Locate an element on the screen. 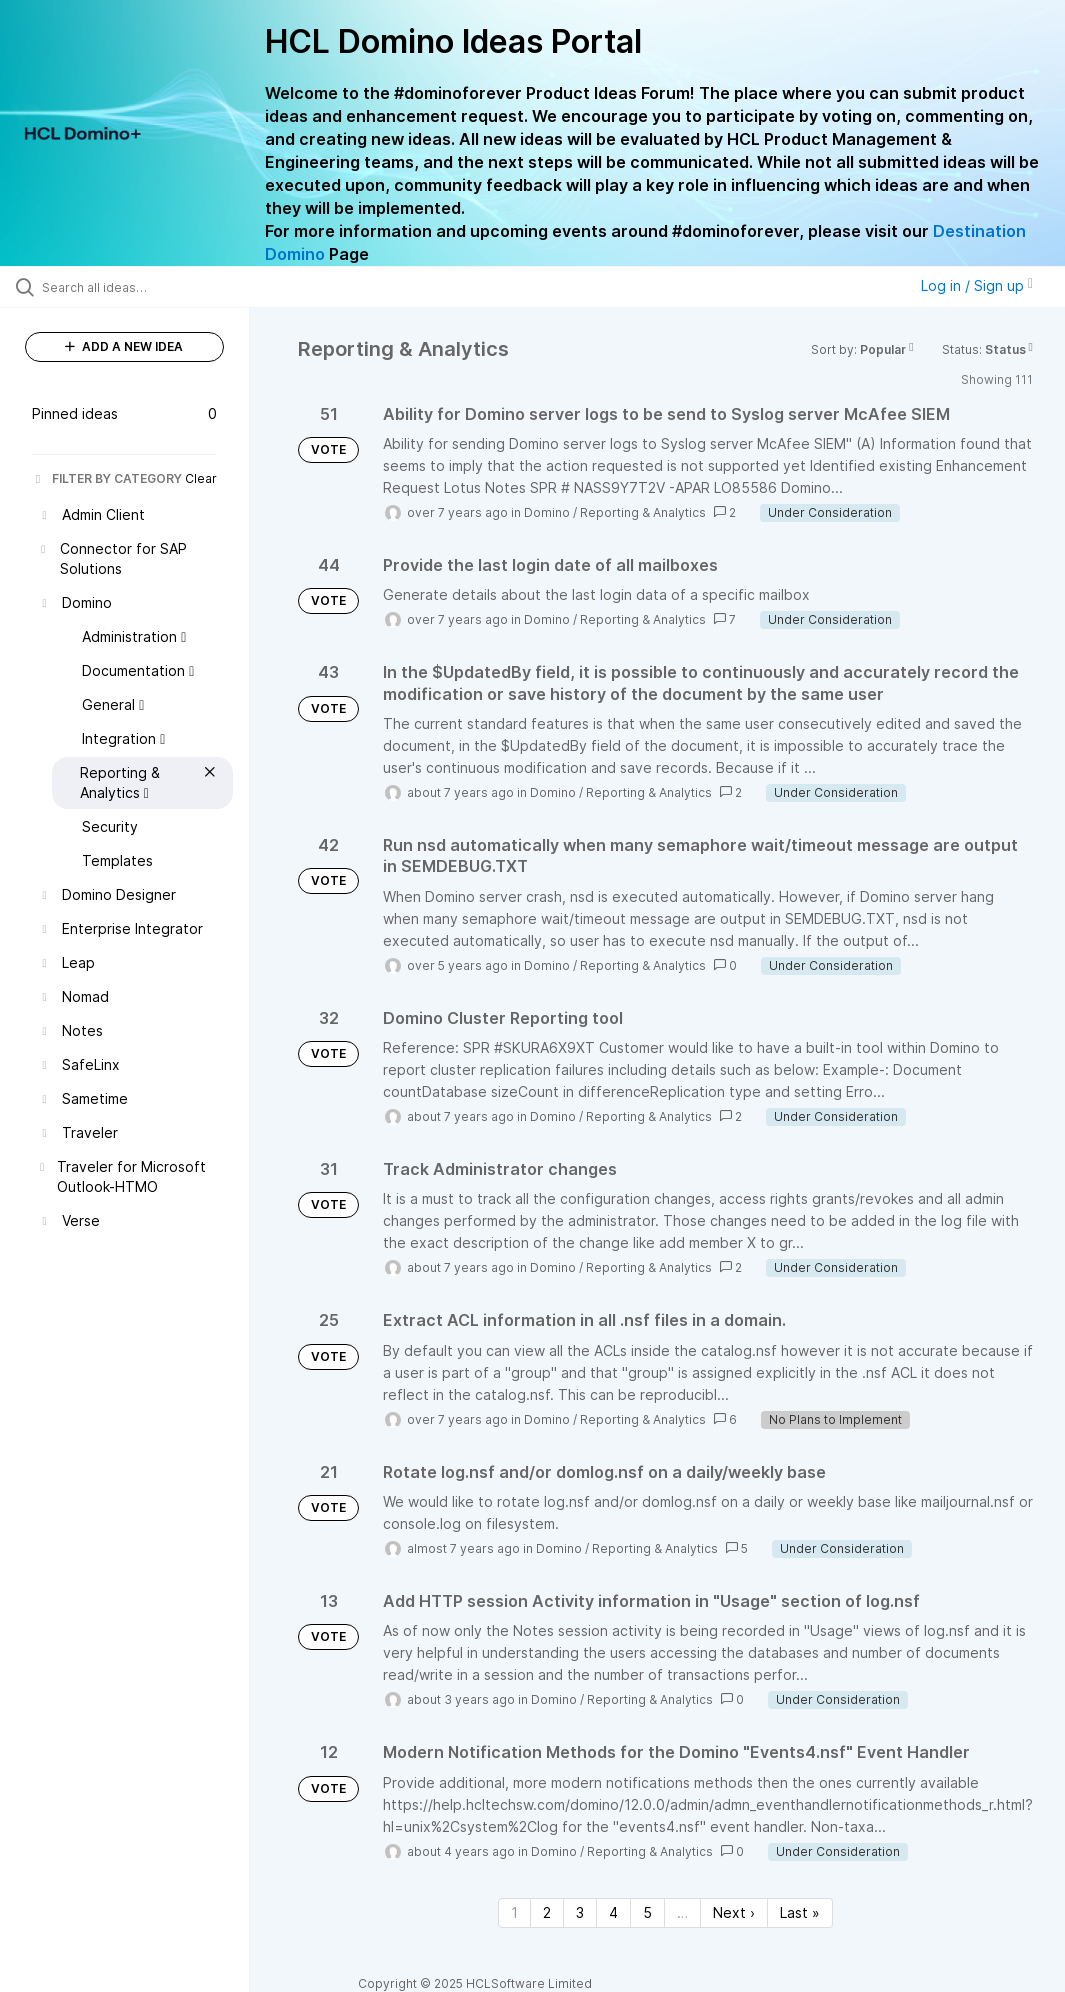 The image size is (1065, 1992). Clear is located at coordinates (201, 478).